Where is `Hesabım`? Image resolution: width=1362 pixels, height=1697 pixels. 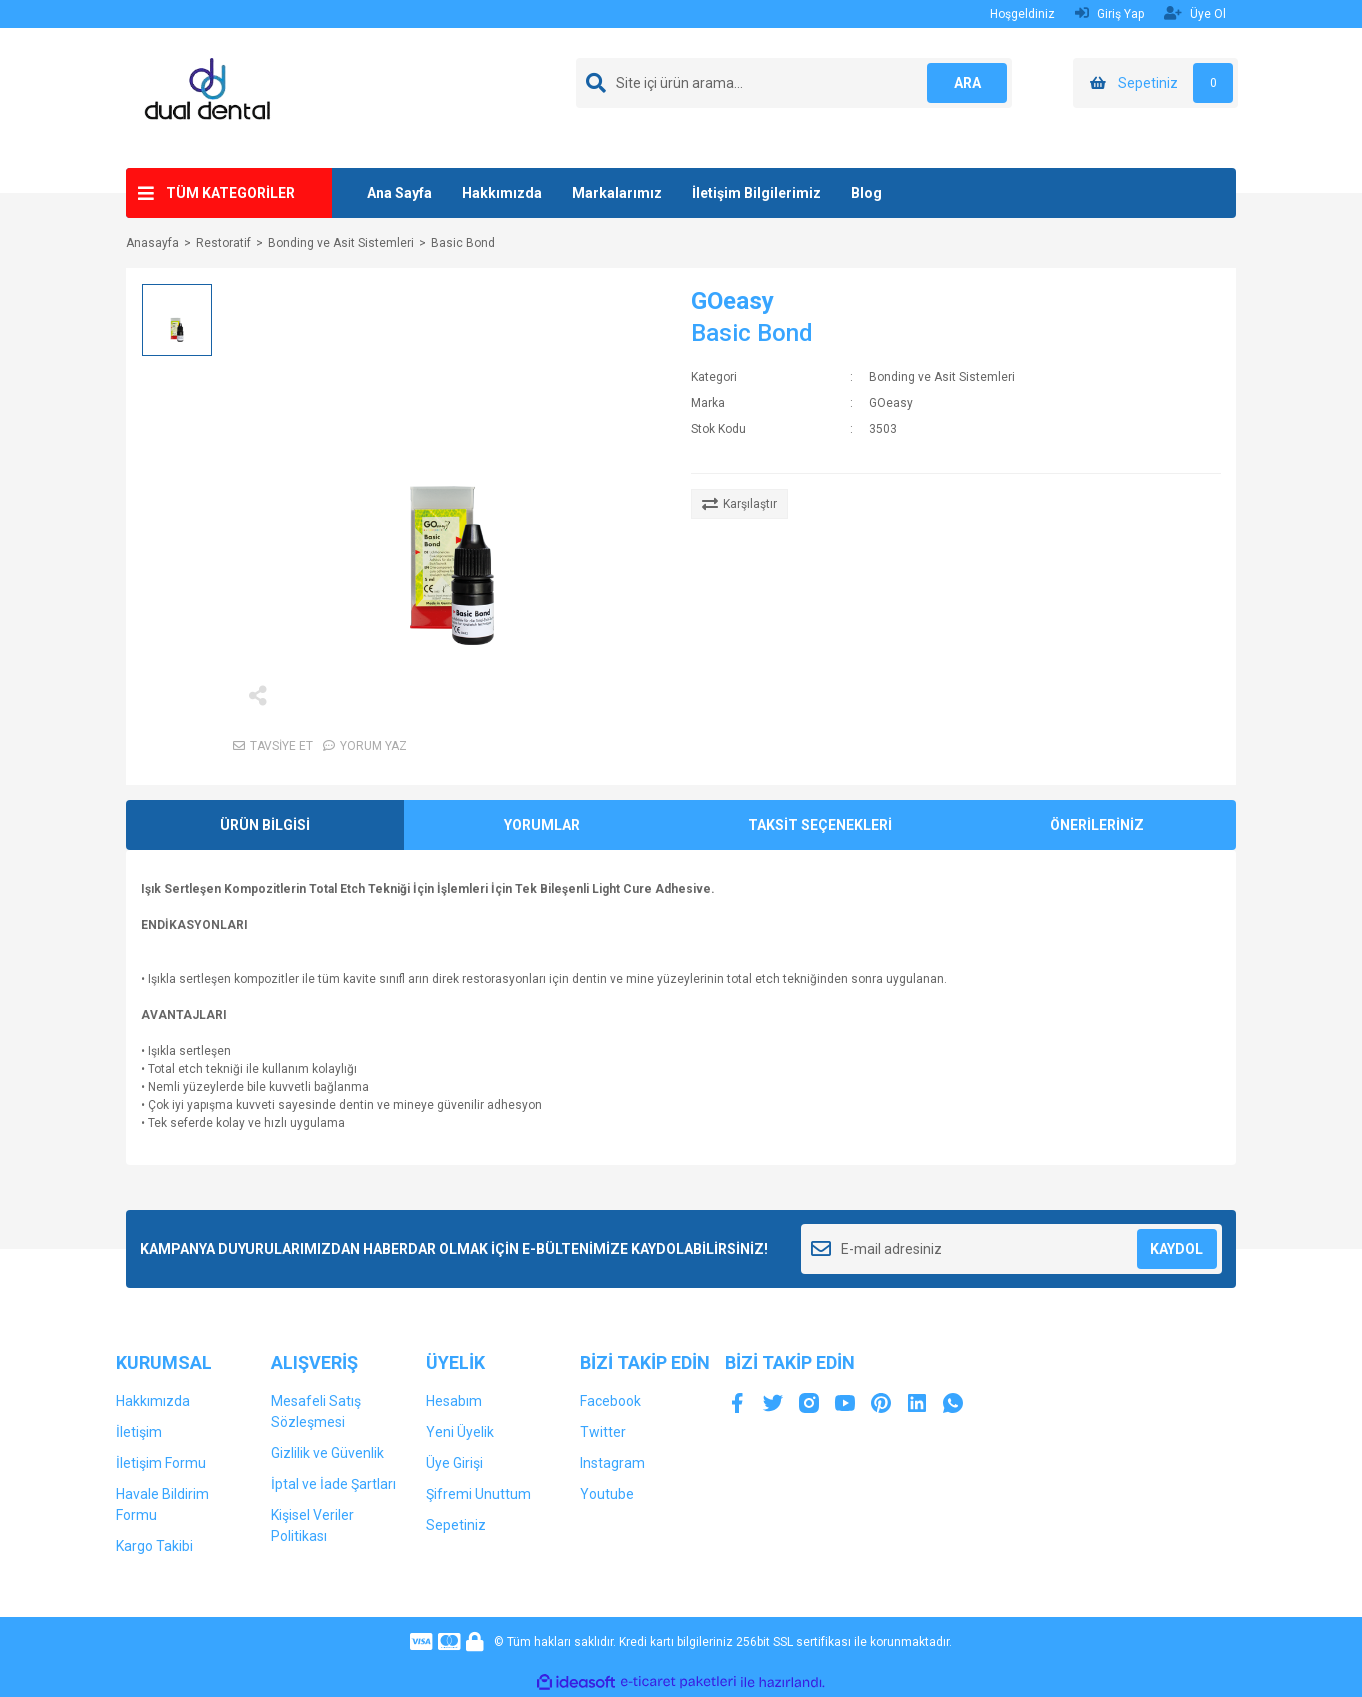
Hesabım is located at coordinates (454, 1401).